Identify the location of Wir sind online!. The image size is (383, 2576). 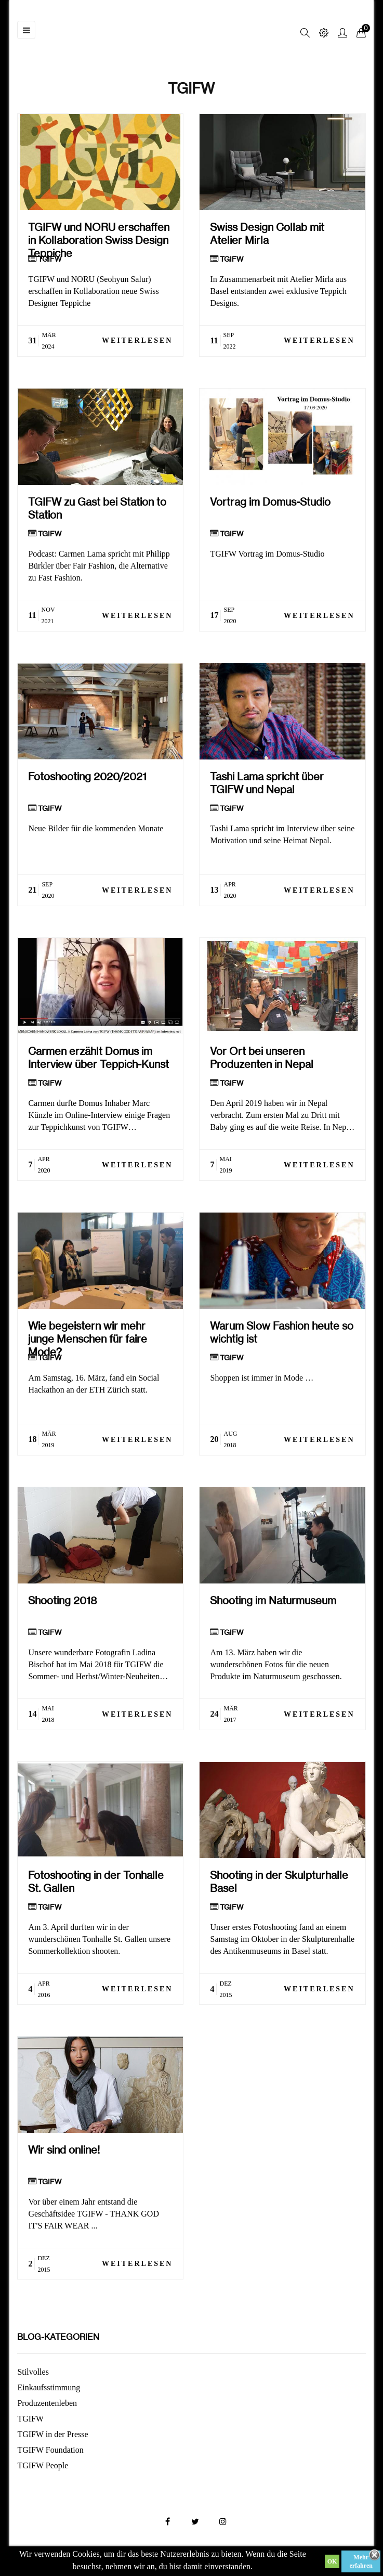
(64, 2149).